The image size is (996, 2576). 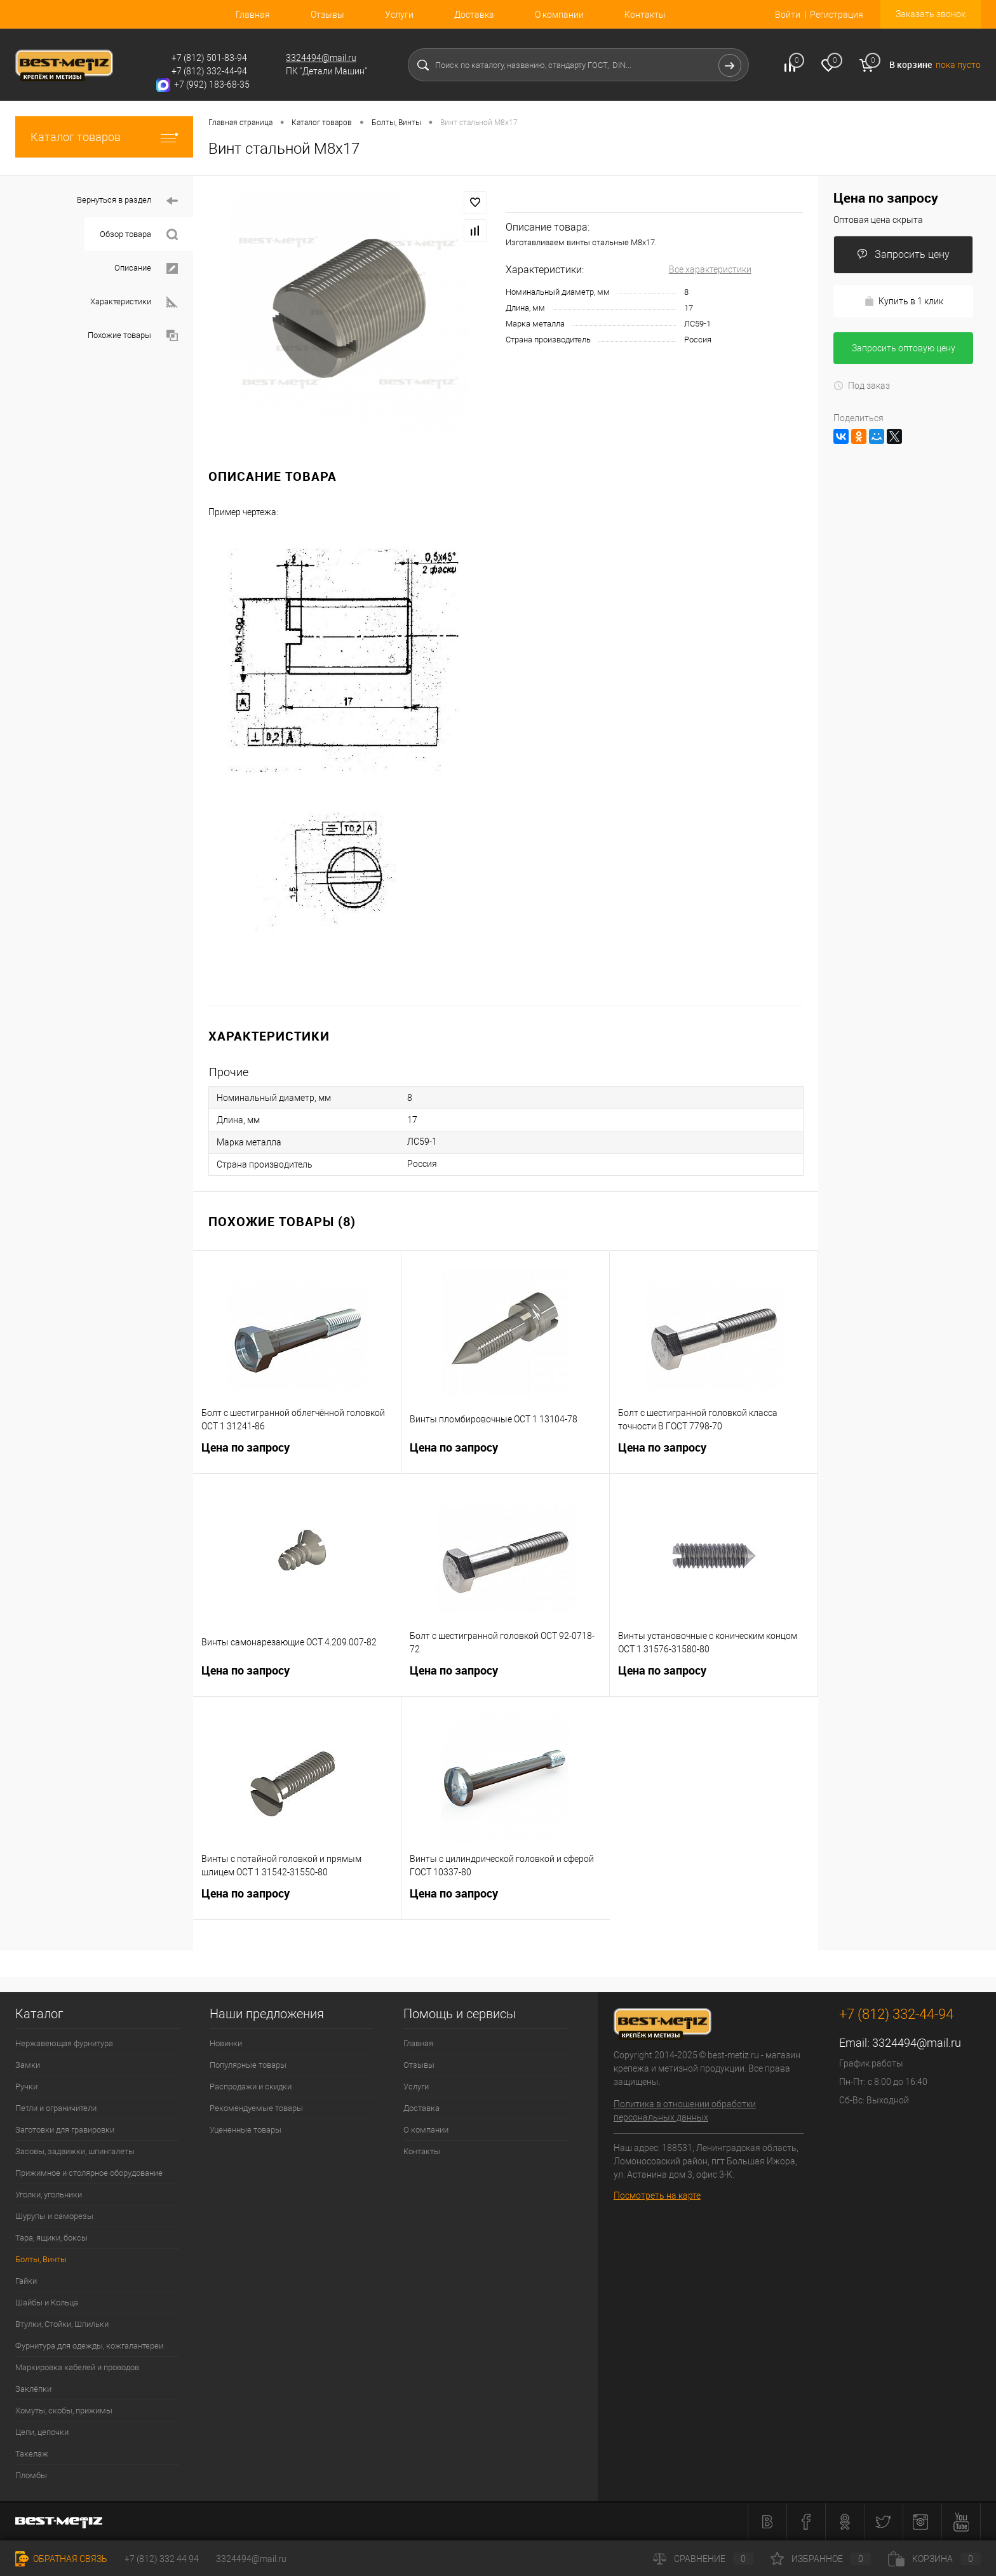 I want to click on Вернуться в раздел, so click(x=127, y=201).